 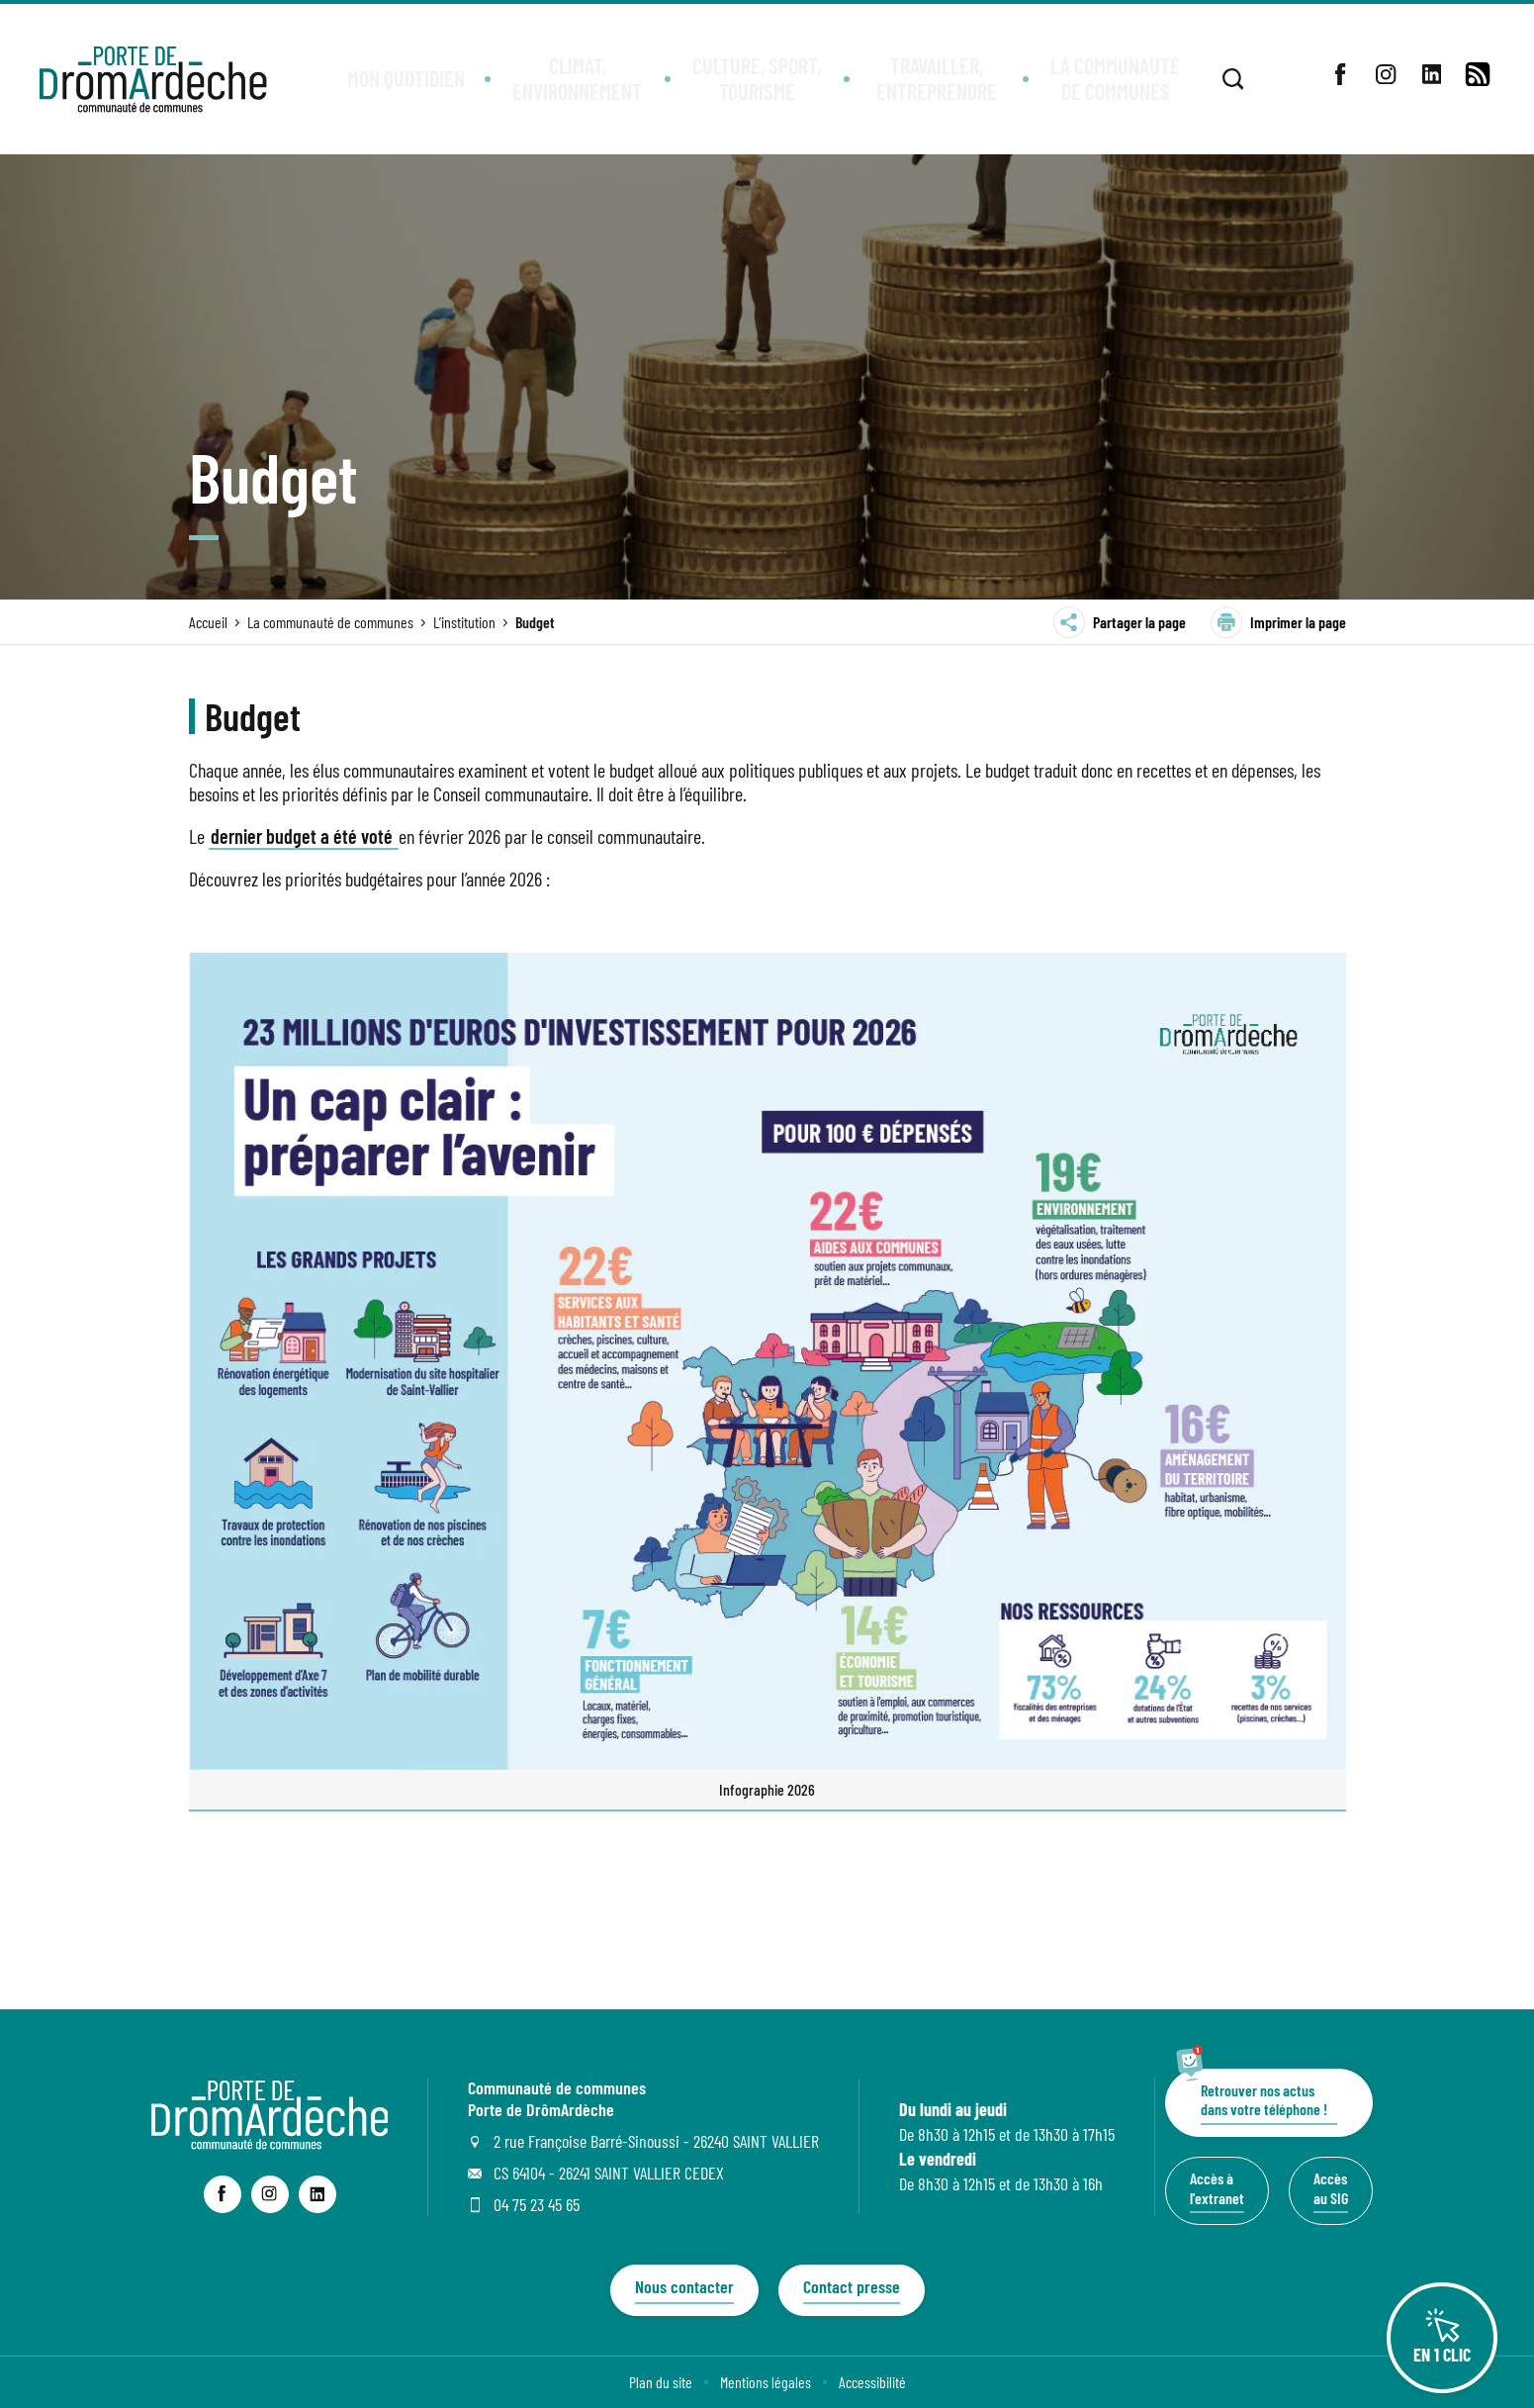 What do you see at coordinates (1119, 622) in the screenshot?
I see `Partager la page` at bounding box center [1119, 622].